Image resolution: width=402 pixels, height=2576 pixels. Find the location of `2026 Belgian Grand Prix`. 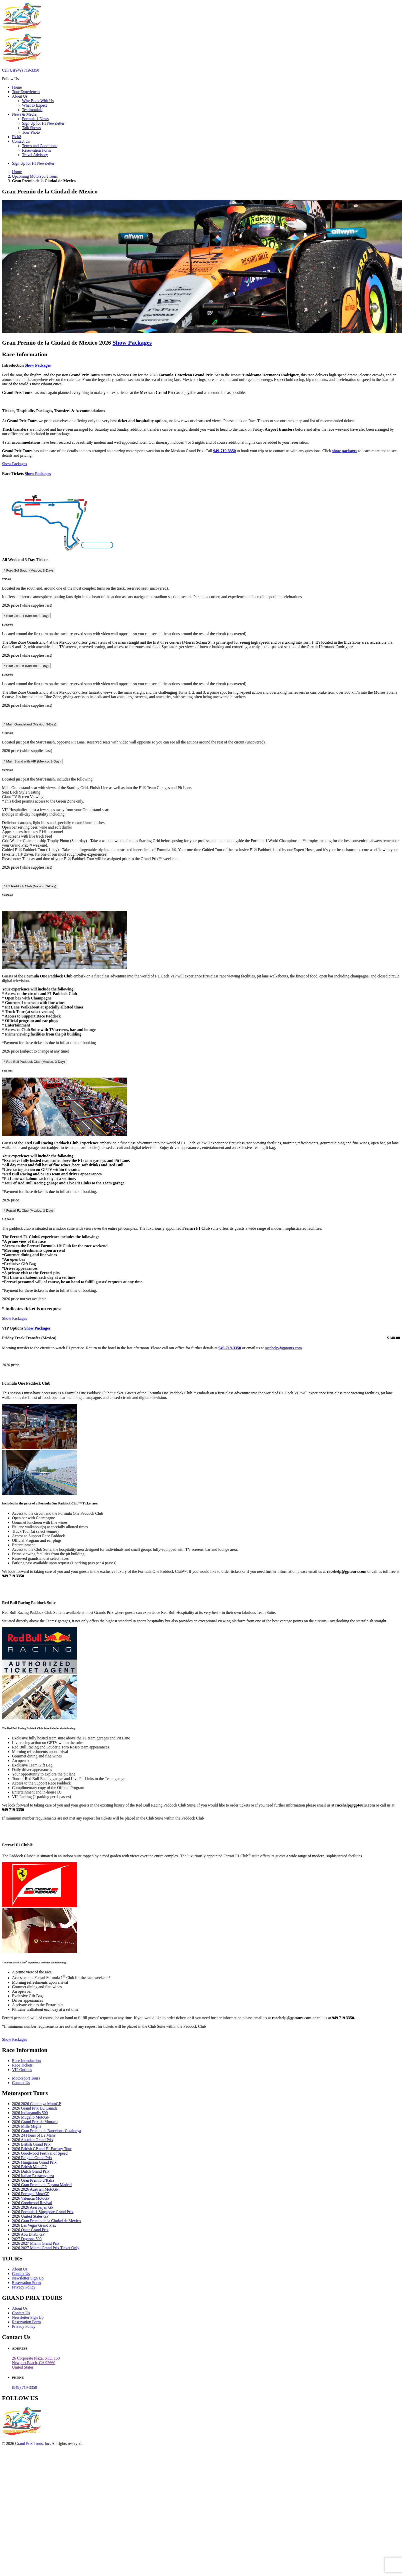

2026 Belgian Grand Prix is located at coordinates (32, 2158).